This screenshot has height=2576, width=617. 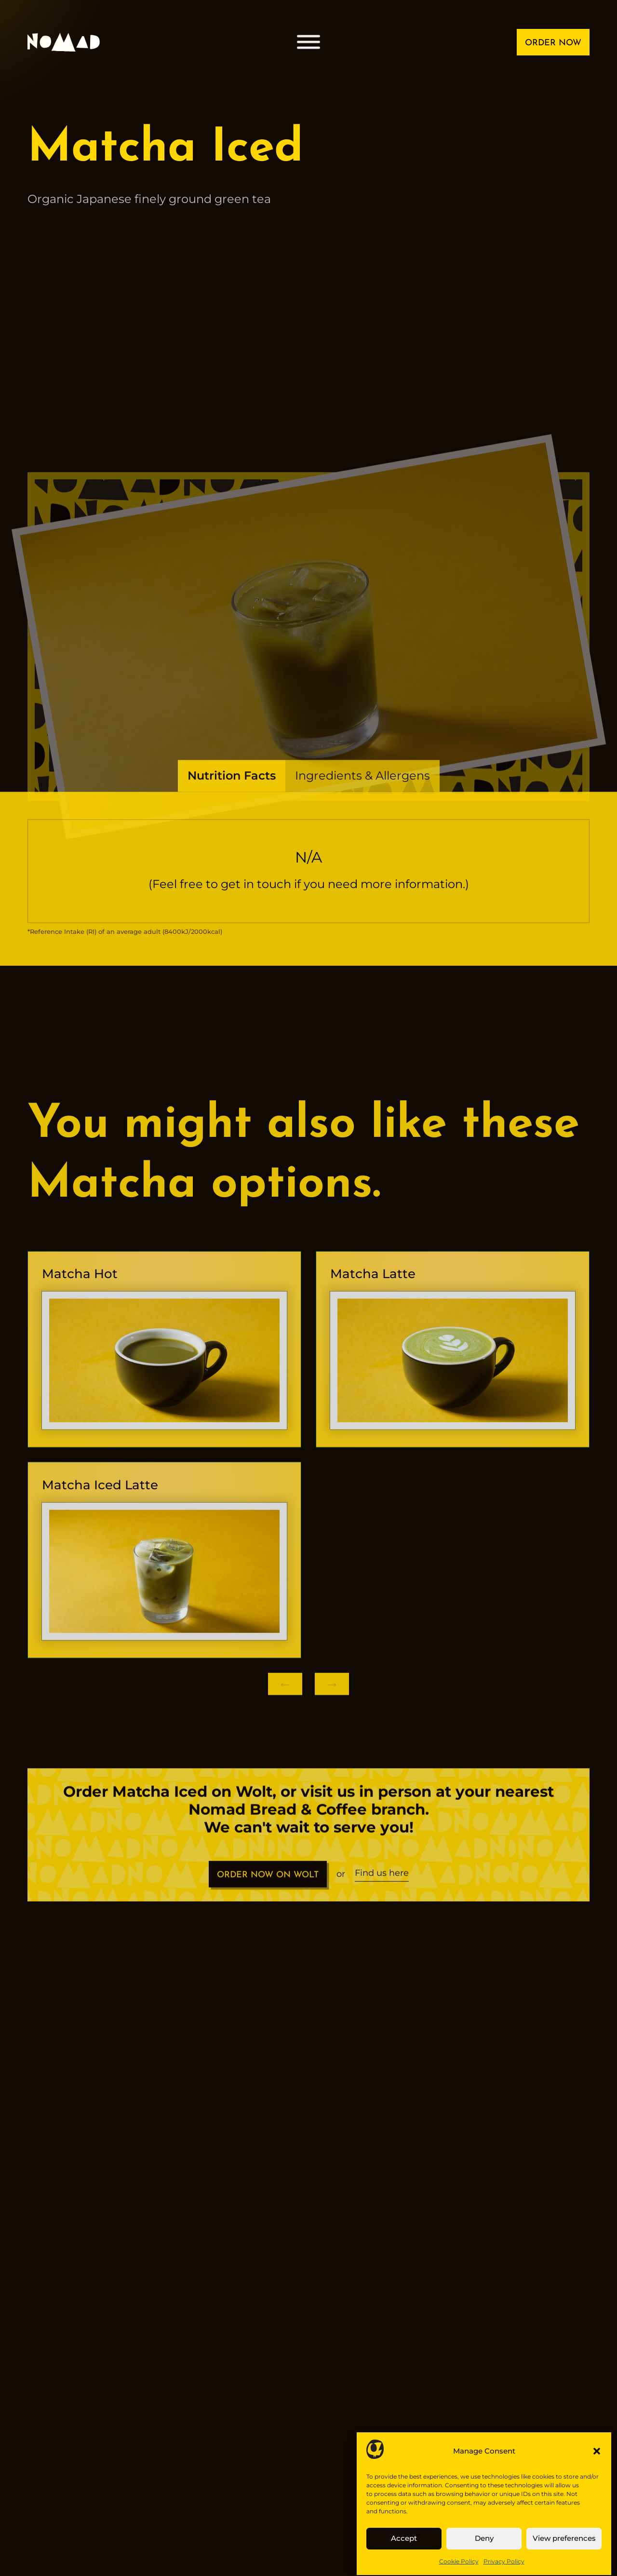 I want to click on [Open menu], so click(x=308, y=42).